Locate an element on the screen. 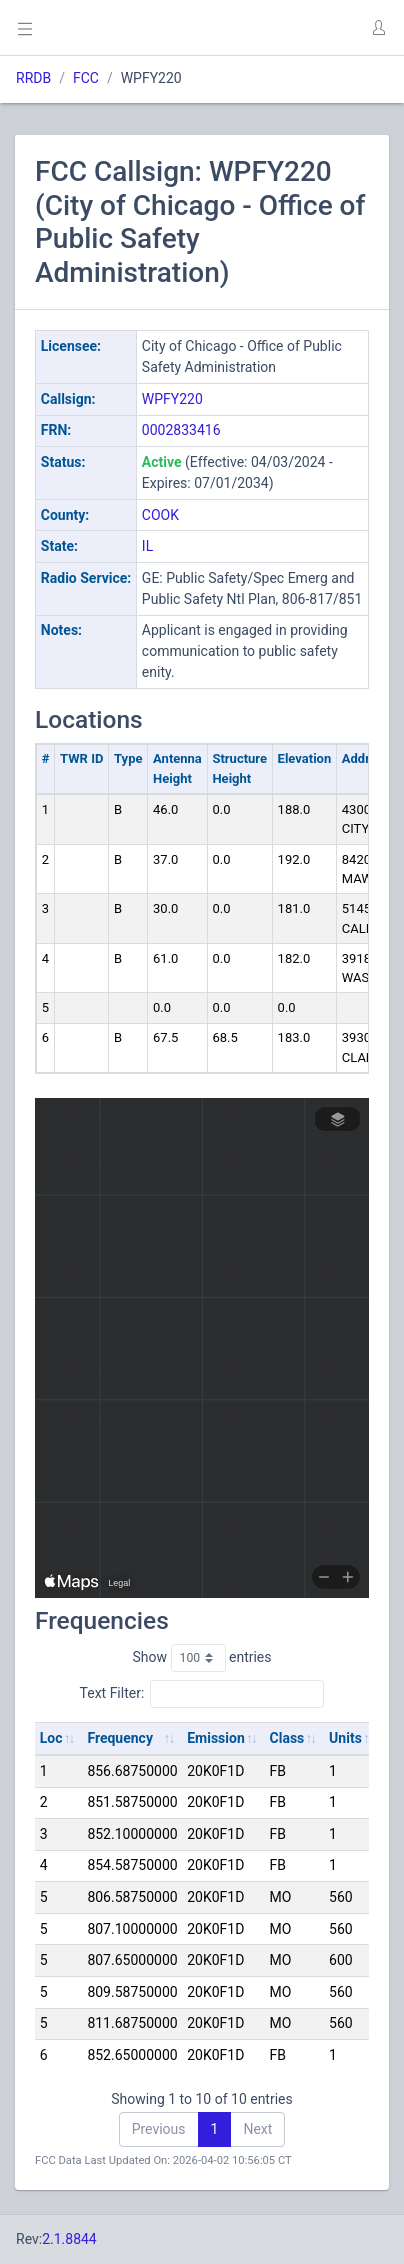 The height and width of the screenshot is (2264, 404). Loc [Loc: activate to sort column ascending] is located at coordinates (51, 1738).